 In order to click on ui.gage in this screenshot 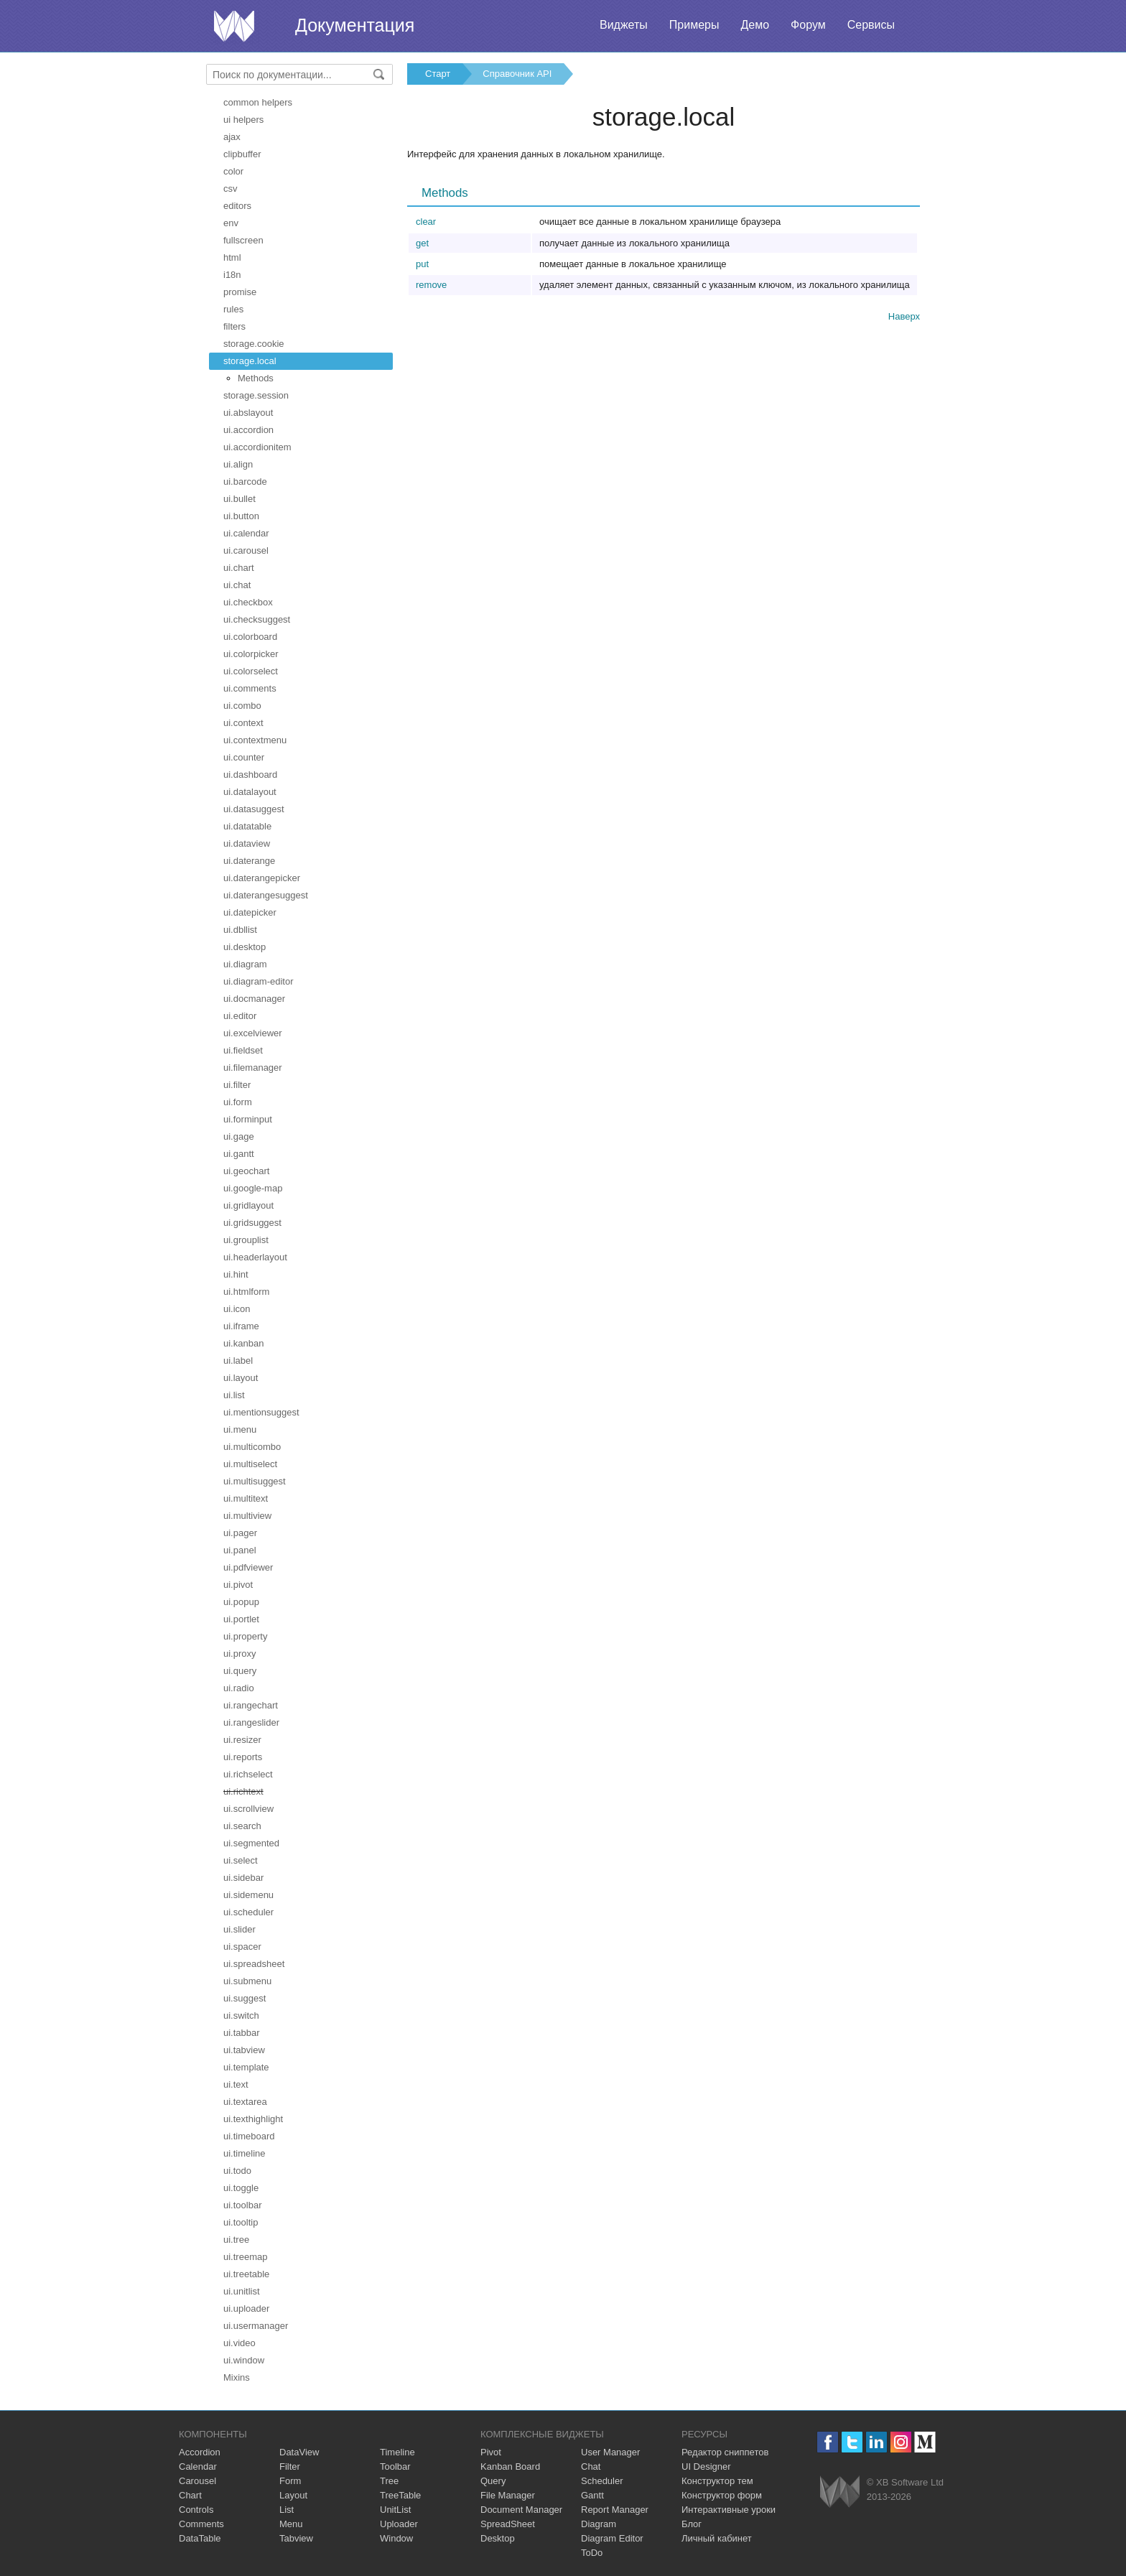, I will do `click(238, 1136)`.